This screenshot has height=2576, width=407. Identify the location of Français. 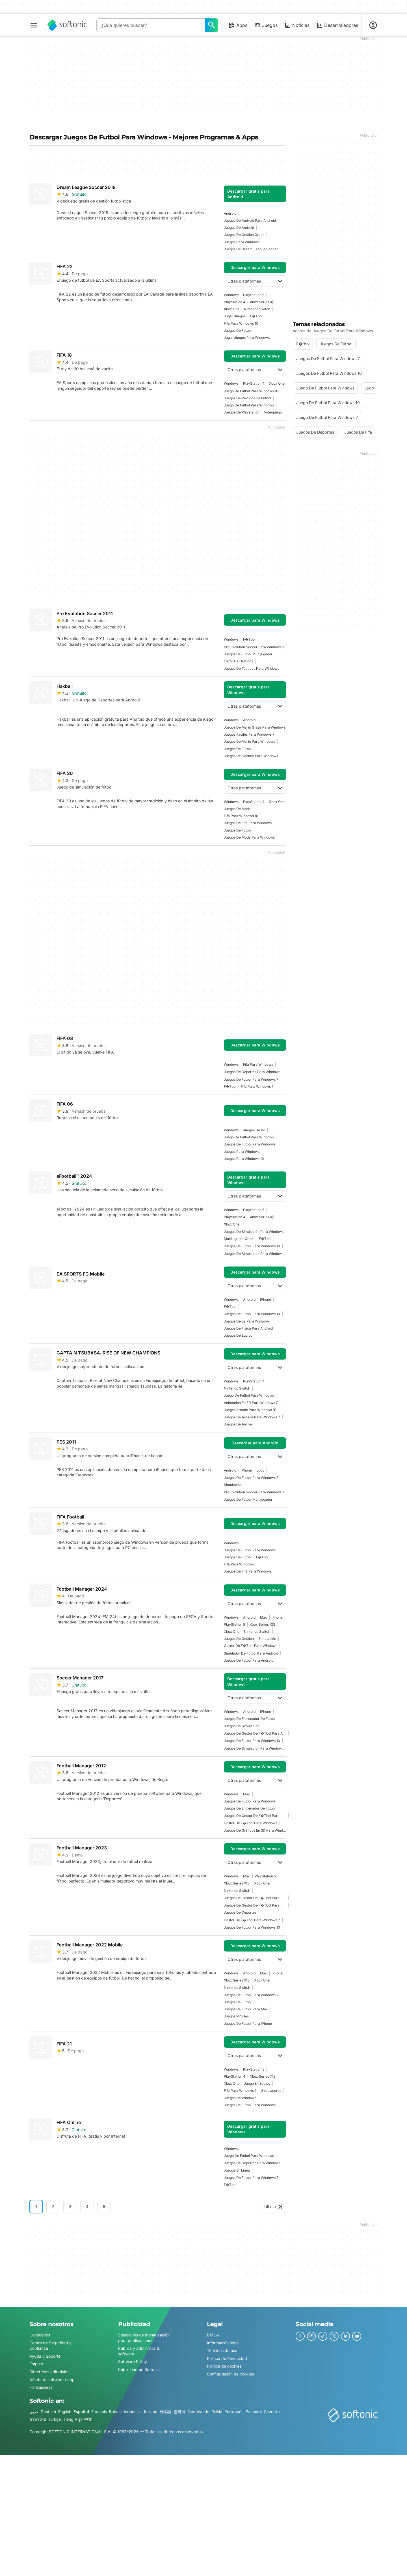
(99, 2411).